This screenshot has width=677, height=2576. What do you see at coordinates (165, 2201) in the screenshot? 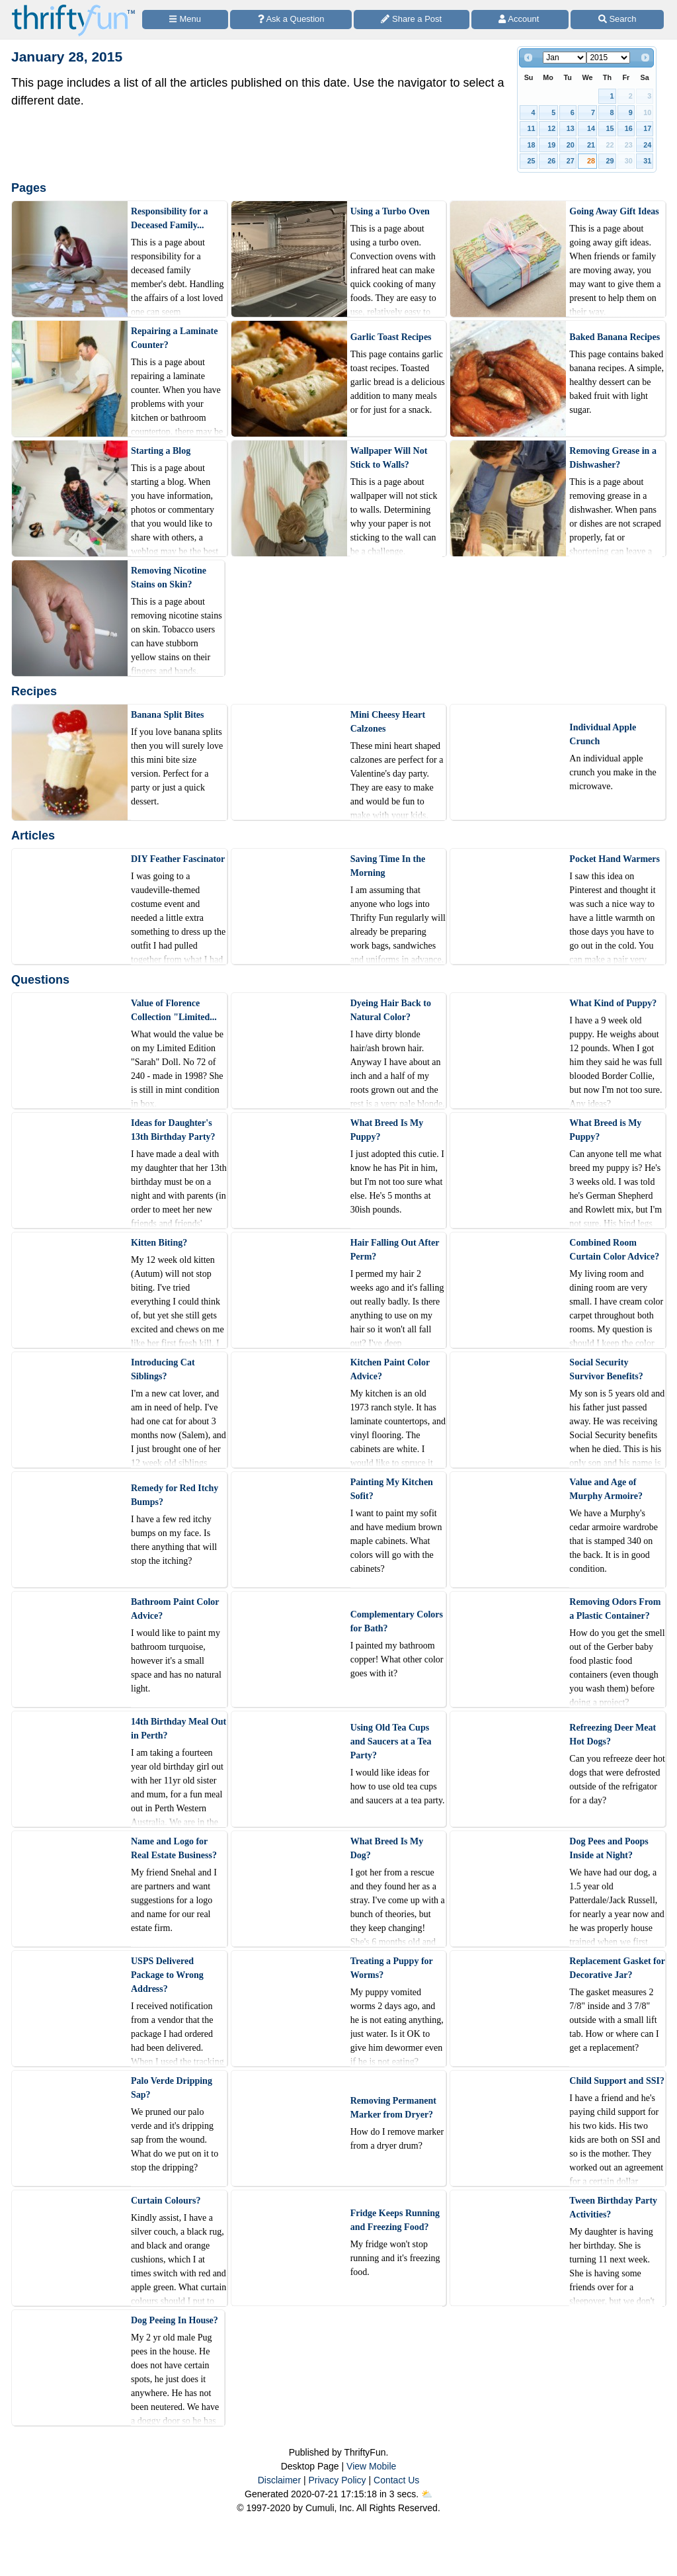
I see `Curtain Colours?` at bounding box center [165, 2201].